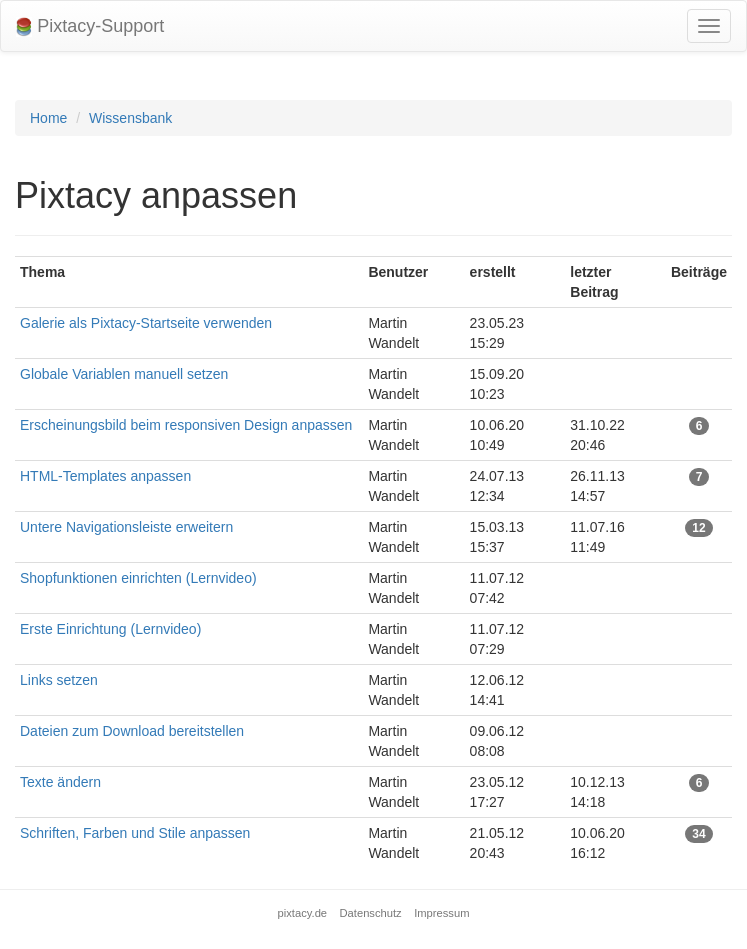 This screenshot has width=747, height=949. I want to click on Wissensbank, so click(130, 118).